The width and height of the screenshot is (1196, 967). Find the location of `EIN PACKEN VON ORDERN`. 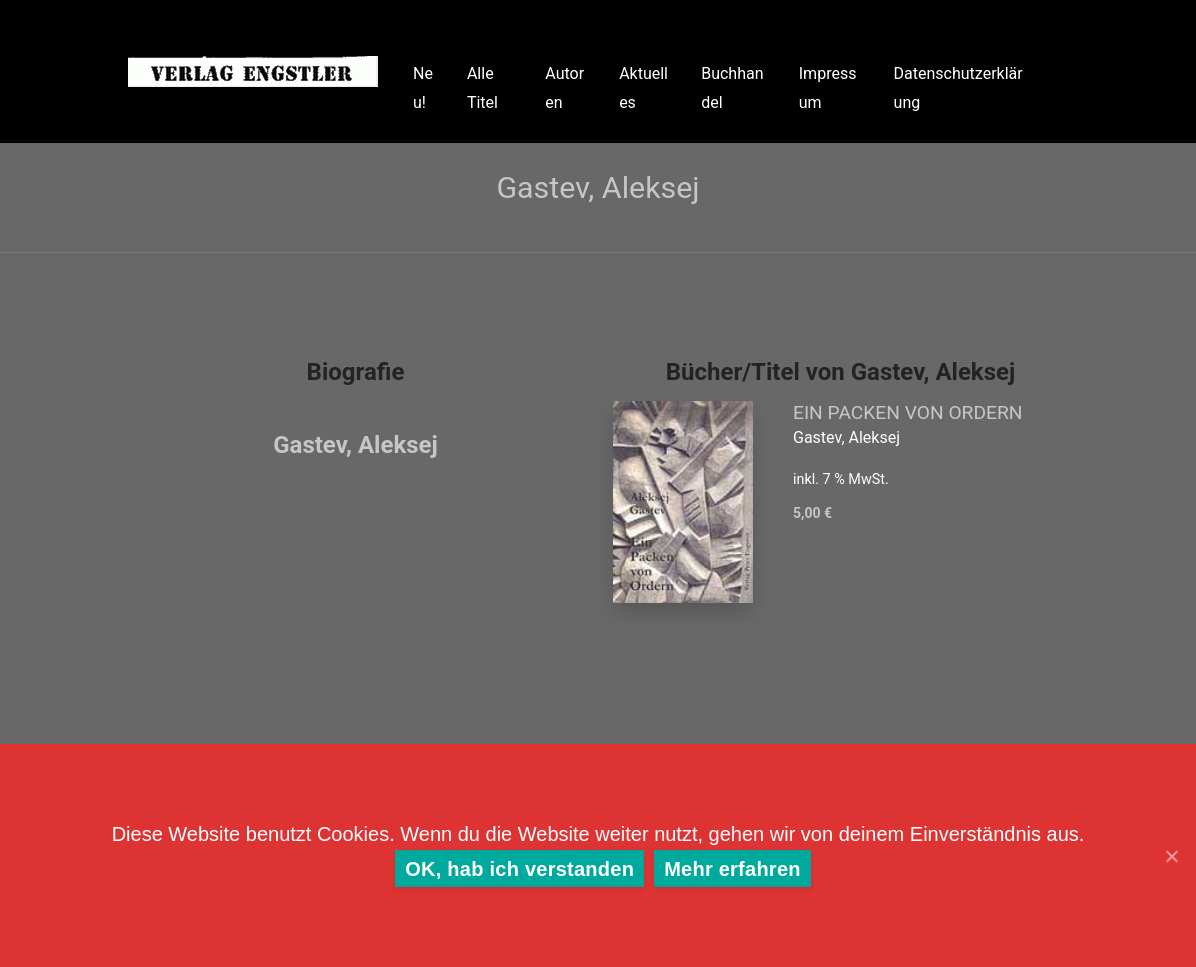

EIN PACKEN VON ORDERN is located at coordinates (907, 412).